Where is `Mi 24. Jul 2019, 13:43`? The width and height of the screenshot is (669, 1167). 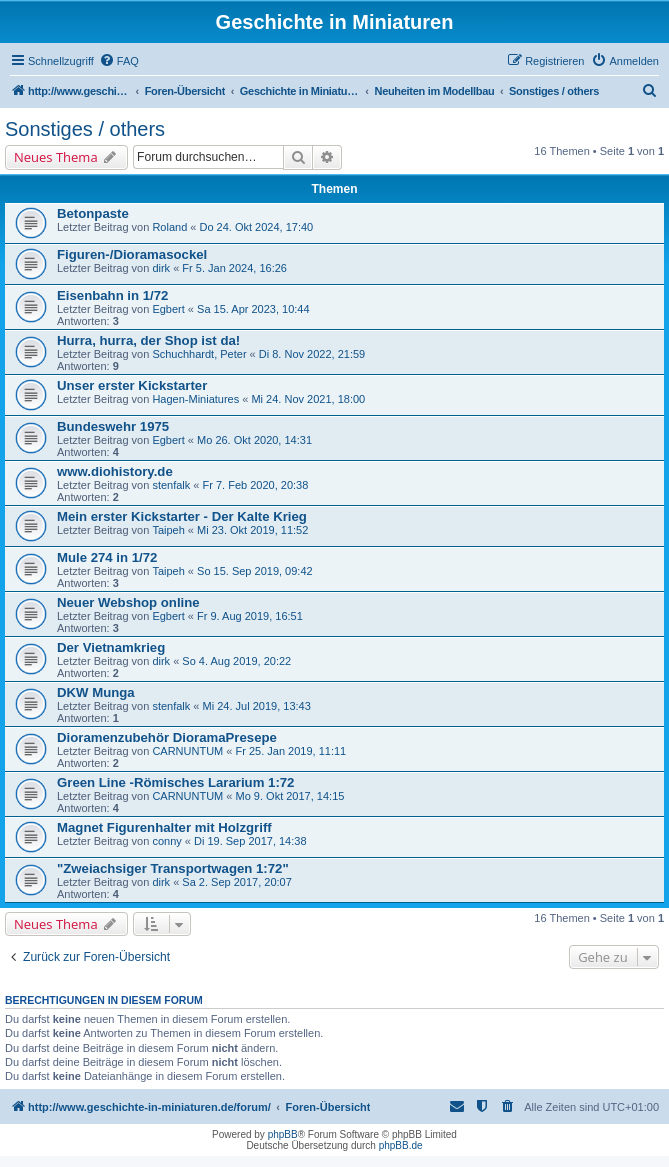
Mi 24. Jul 2019, 13:43 is located at coordinates (257, 706).